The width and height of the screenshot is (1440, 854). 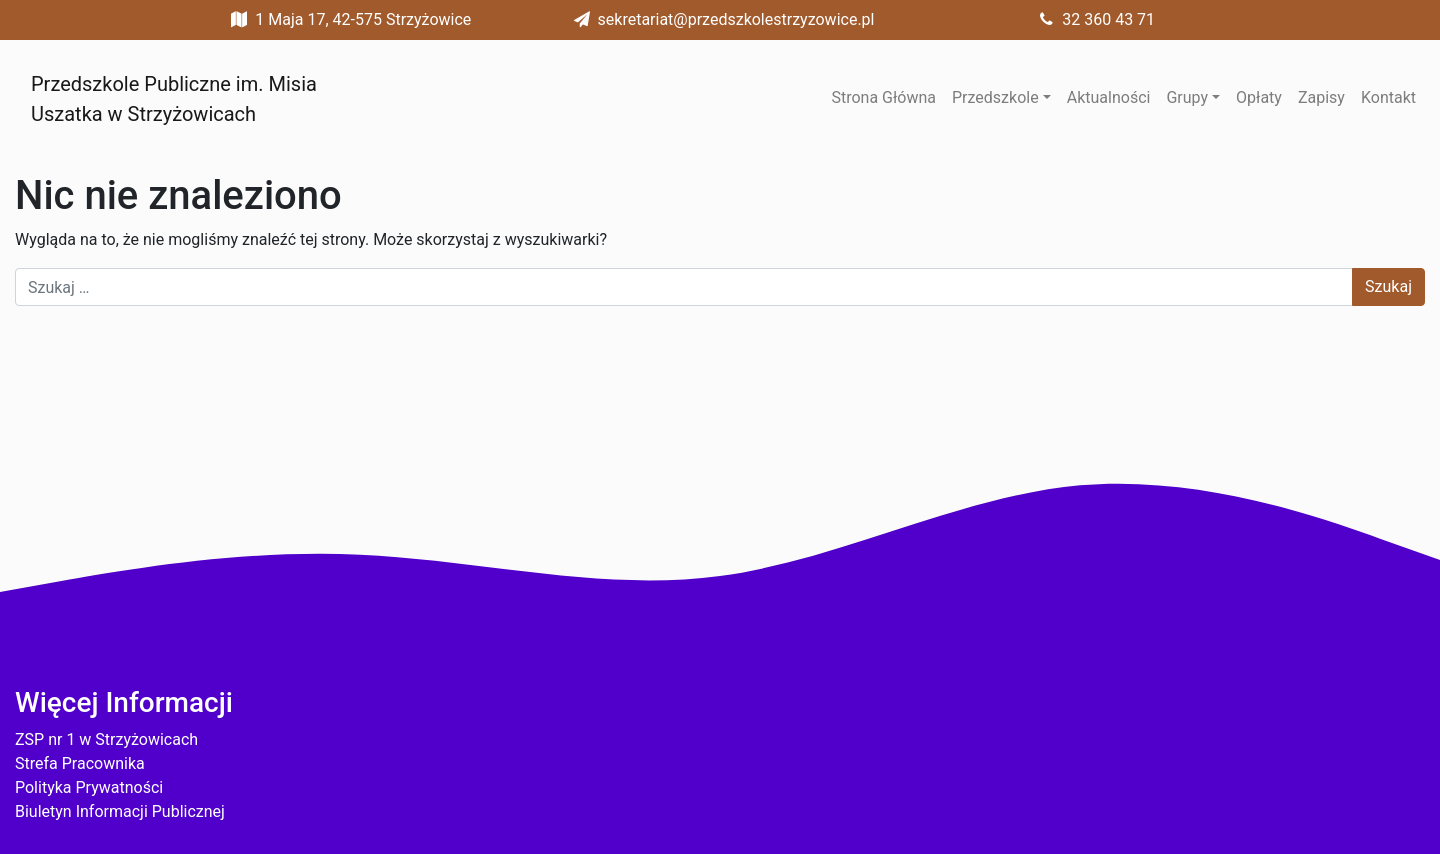 I want to click on 32 360 43 71, so click(x=1092, y=19).